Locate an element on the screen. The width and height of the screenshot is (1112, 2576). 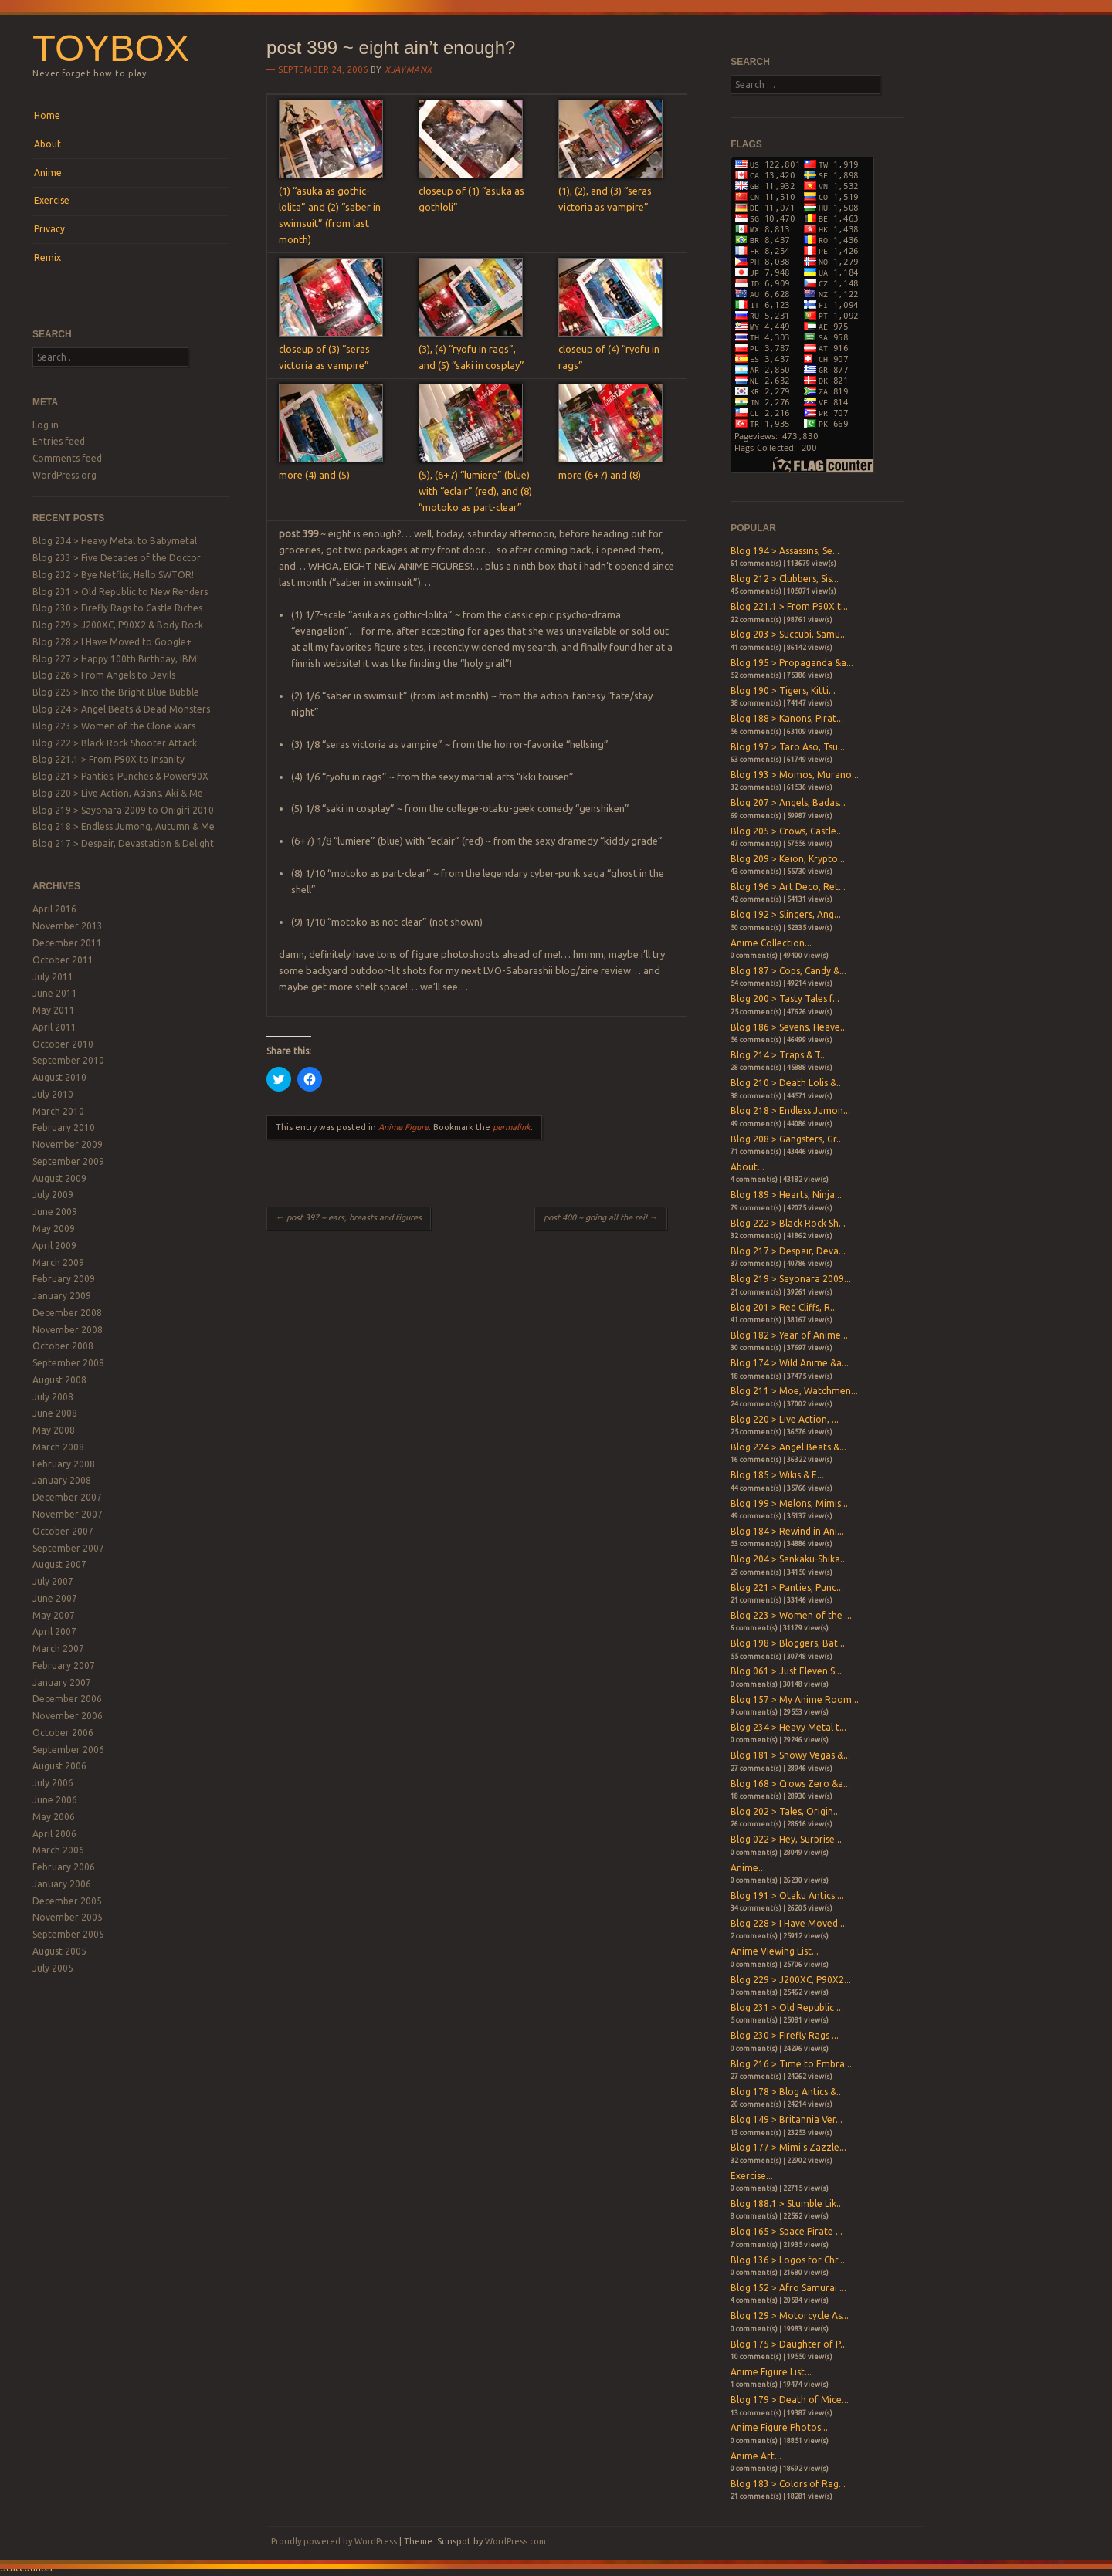
Anime is located at coordinates (48, 173).